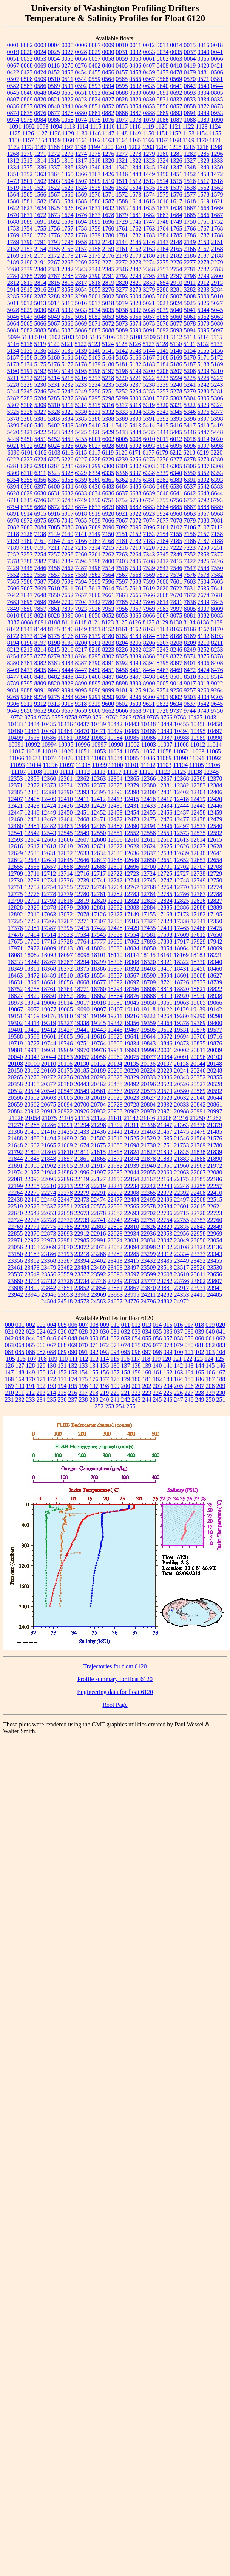  What do you see at coordinates (68, 317) in the screenshot?
I see `5050` at bounding box center [68, 317].